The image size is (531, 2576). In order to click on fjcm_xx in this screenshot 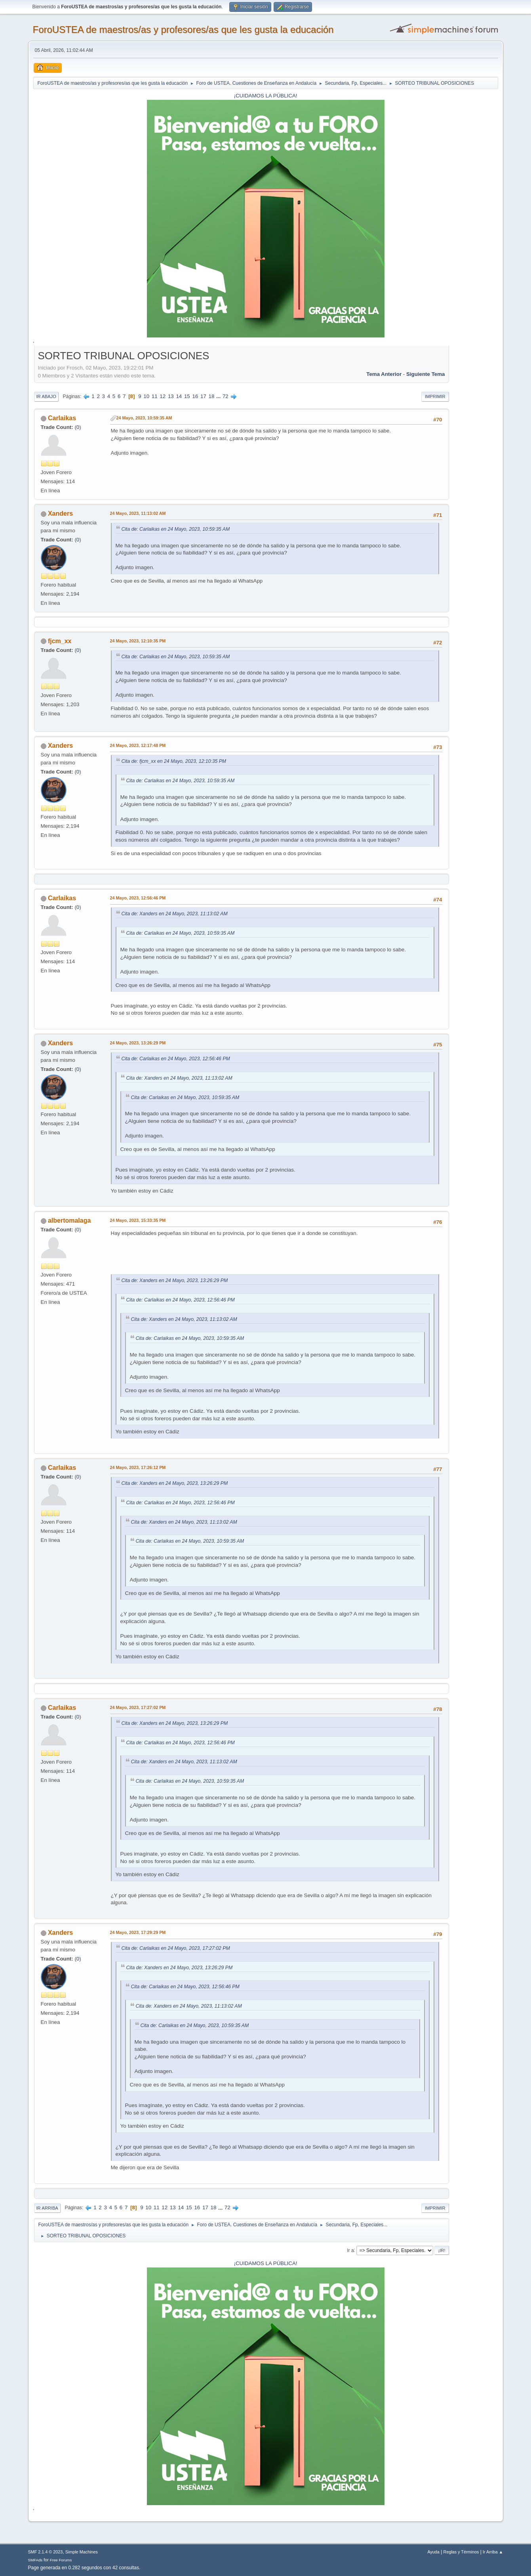, I will do `click(60, 641)`.